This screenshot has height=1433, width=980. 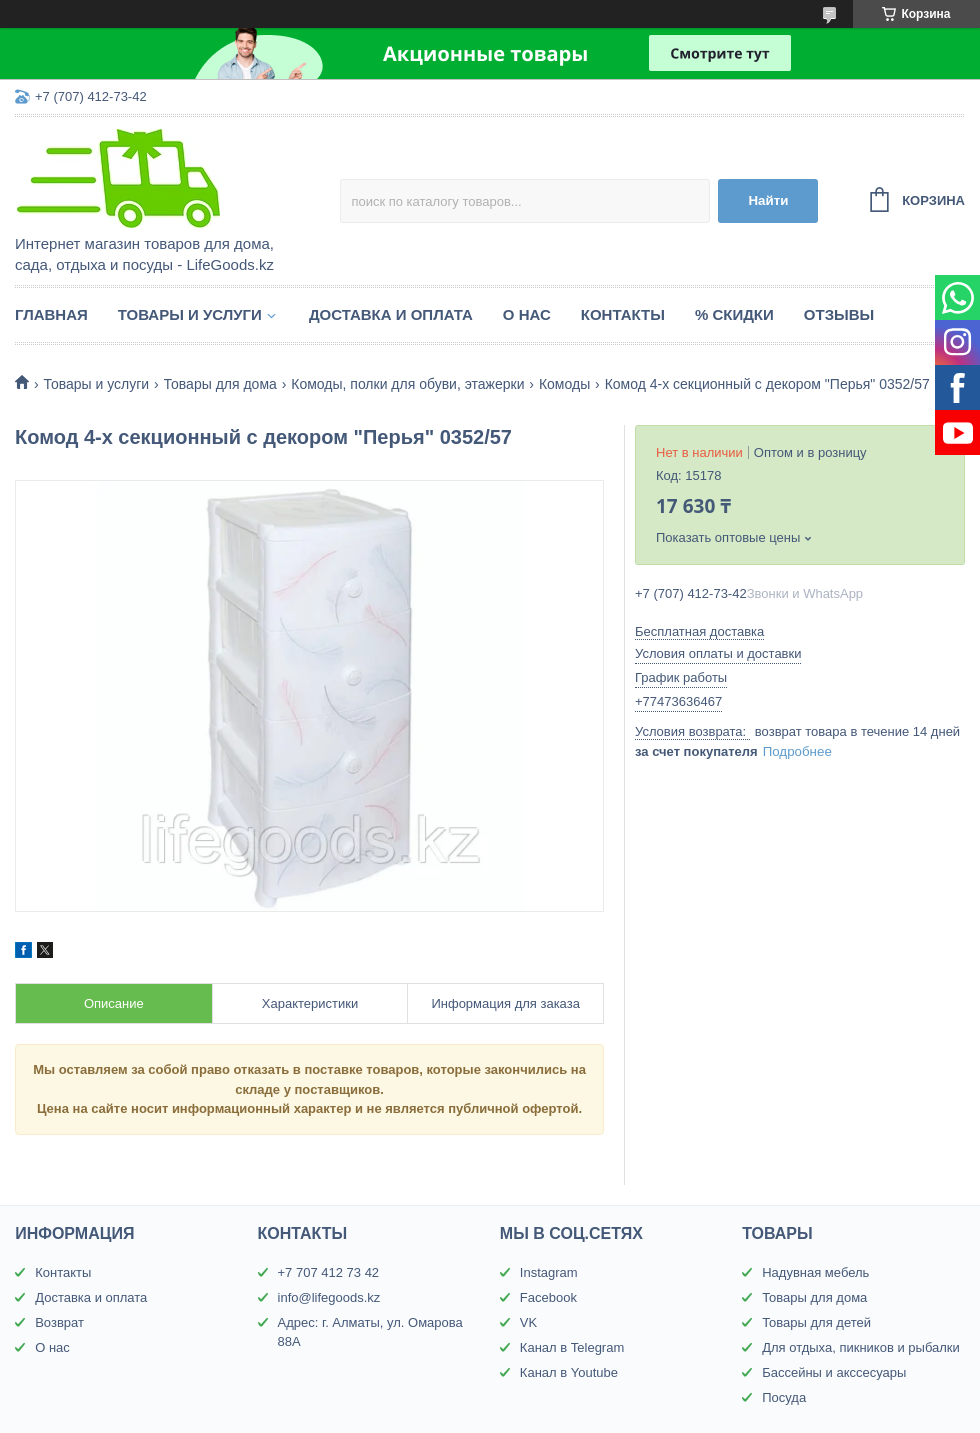 What do you see at coordinates (861, 1347) in the screenshot?
I see `Для отдыха, пикников и рыбалки` at bounding box center [861, 1347].